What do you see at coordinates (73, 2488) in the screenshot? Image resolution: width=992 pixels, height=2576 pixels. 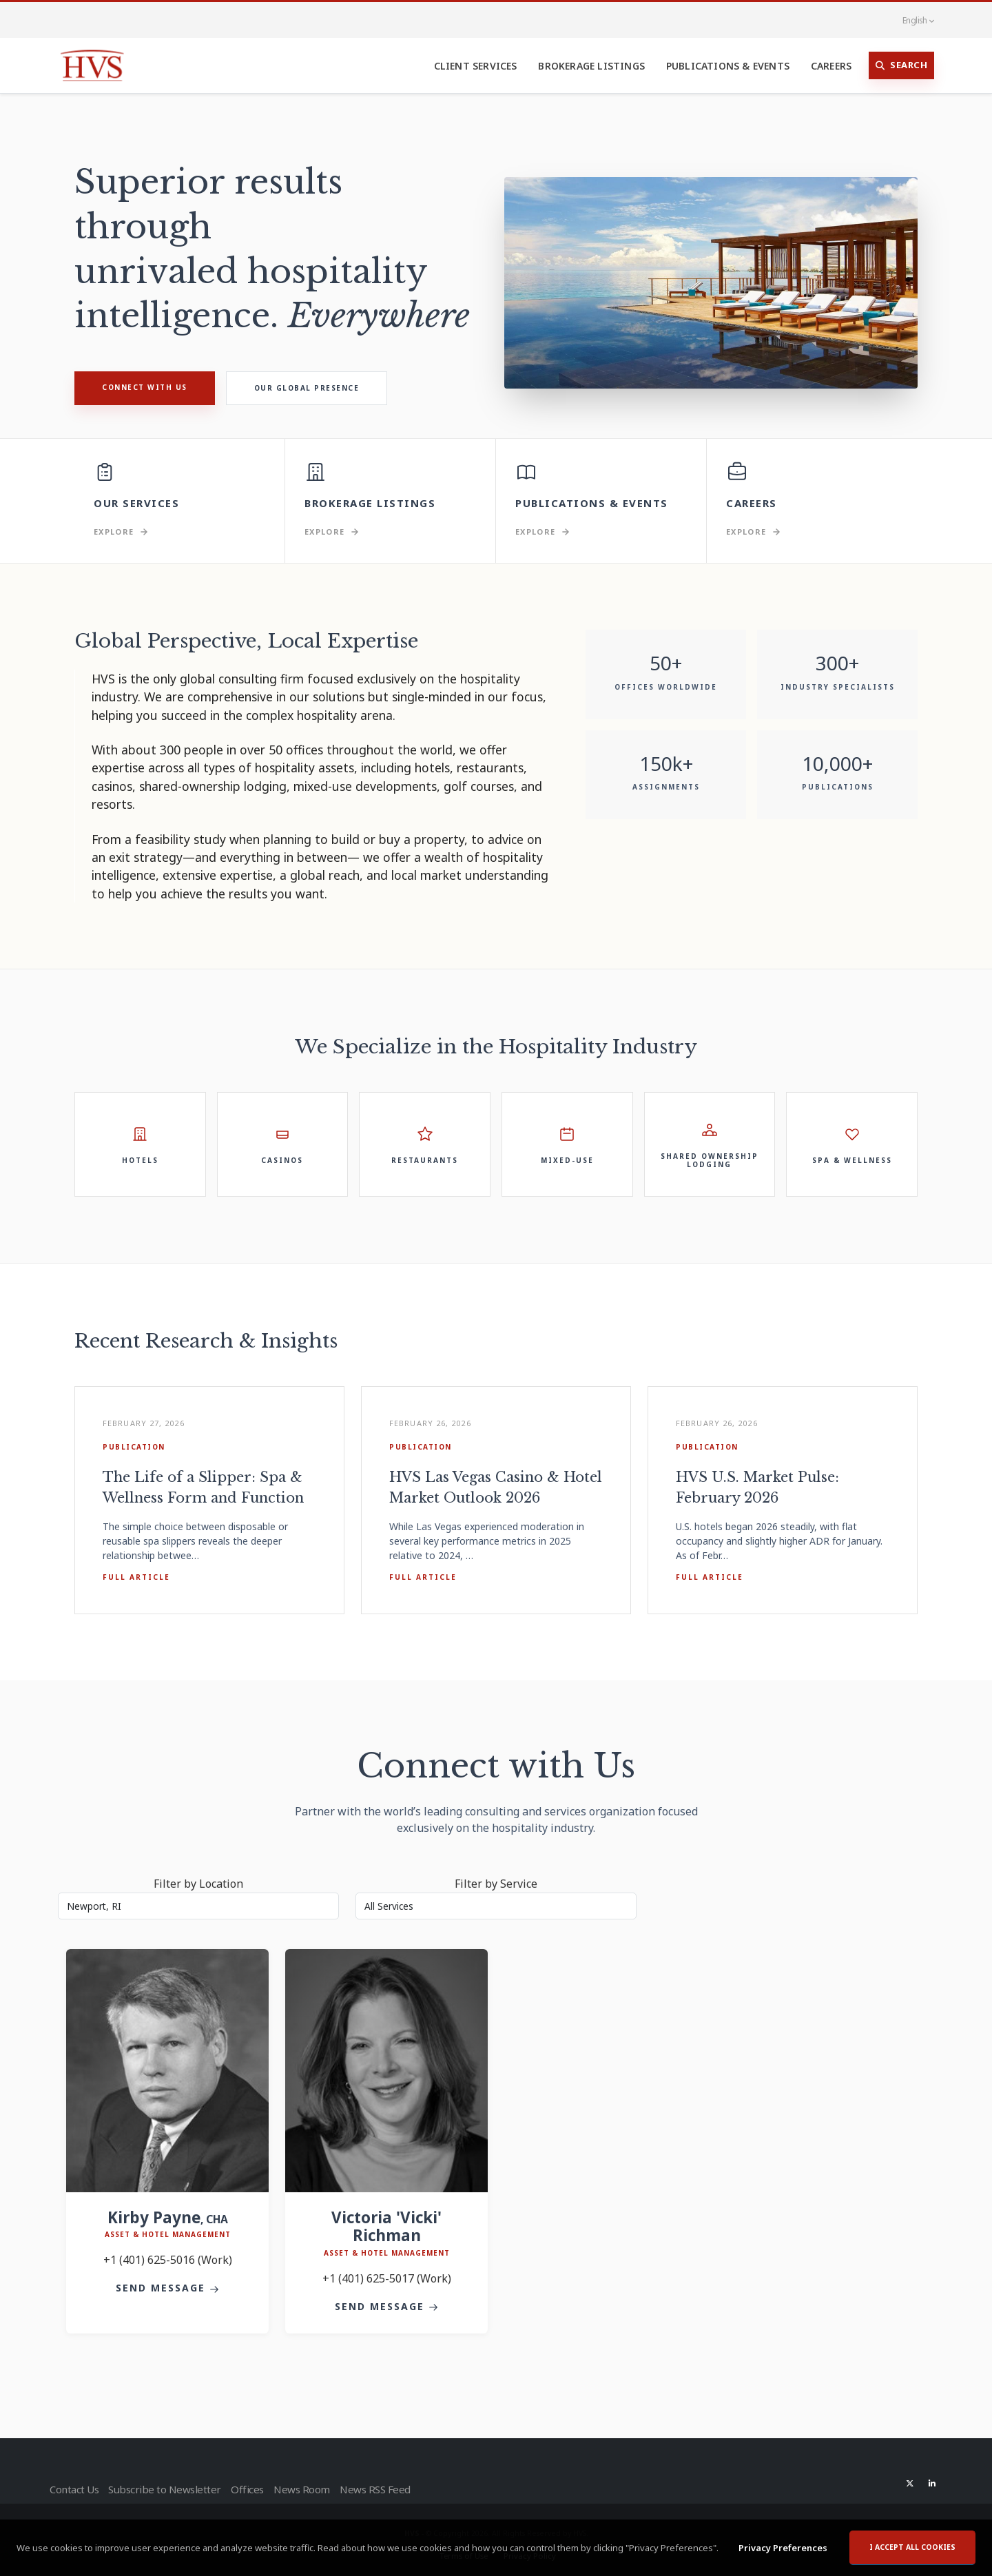 I see `Contact Us` at bounding box center [73, 2488].